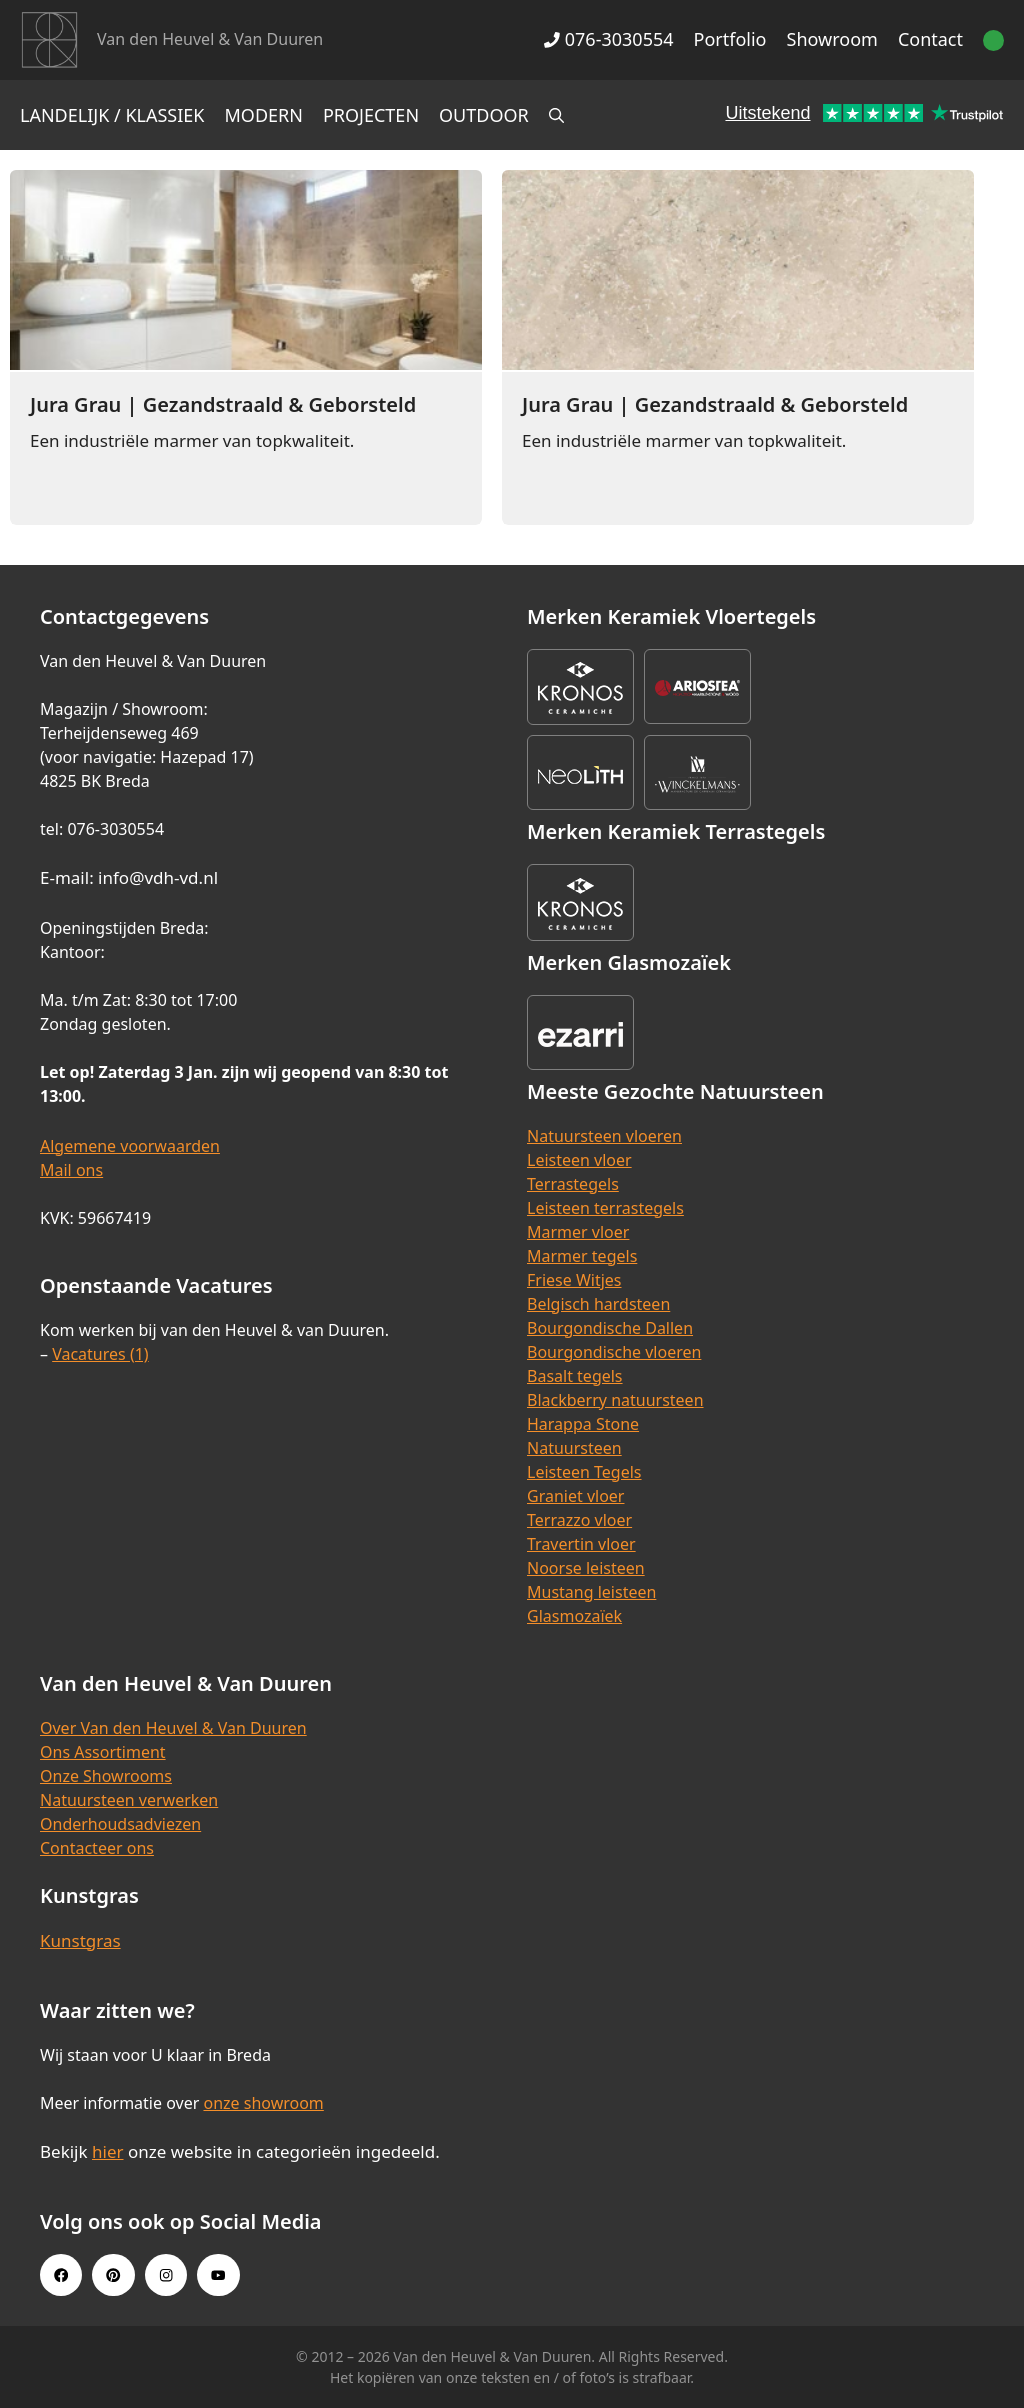 The image size is (1024, 2408). What do you see at coordinates (130, 1146) in the screenshot?
I see `Algemene voorwaarden` at bounding box center [130, 1146].